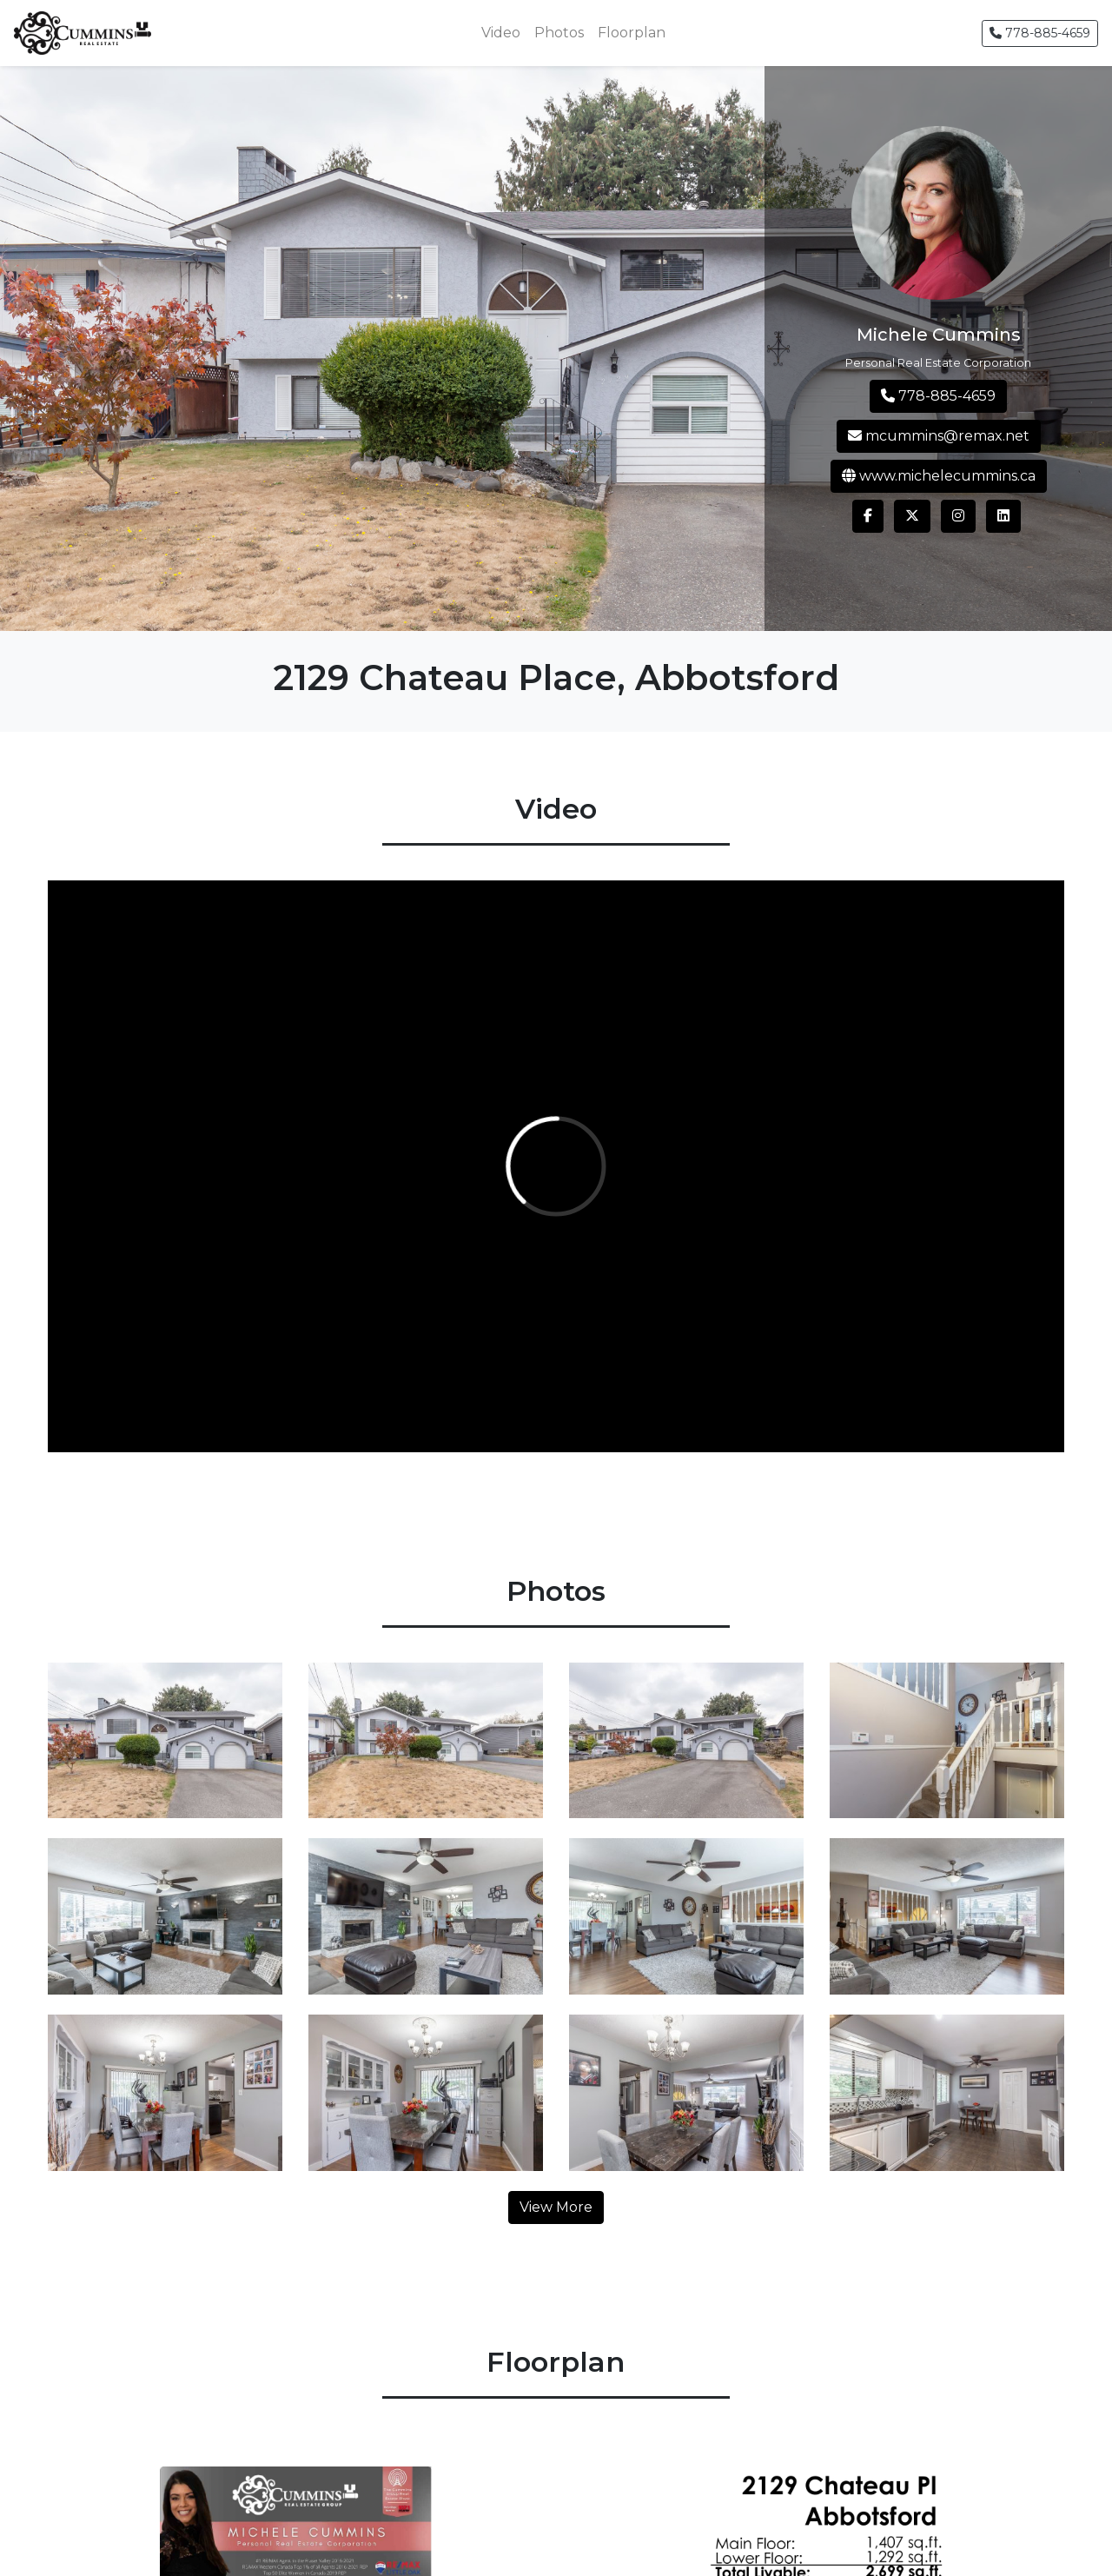 The height and width of the screenshot is (2576, 1112). I want to click on Video, so click(500, 32).